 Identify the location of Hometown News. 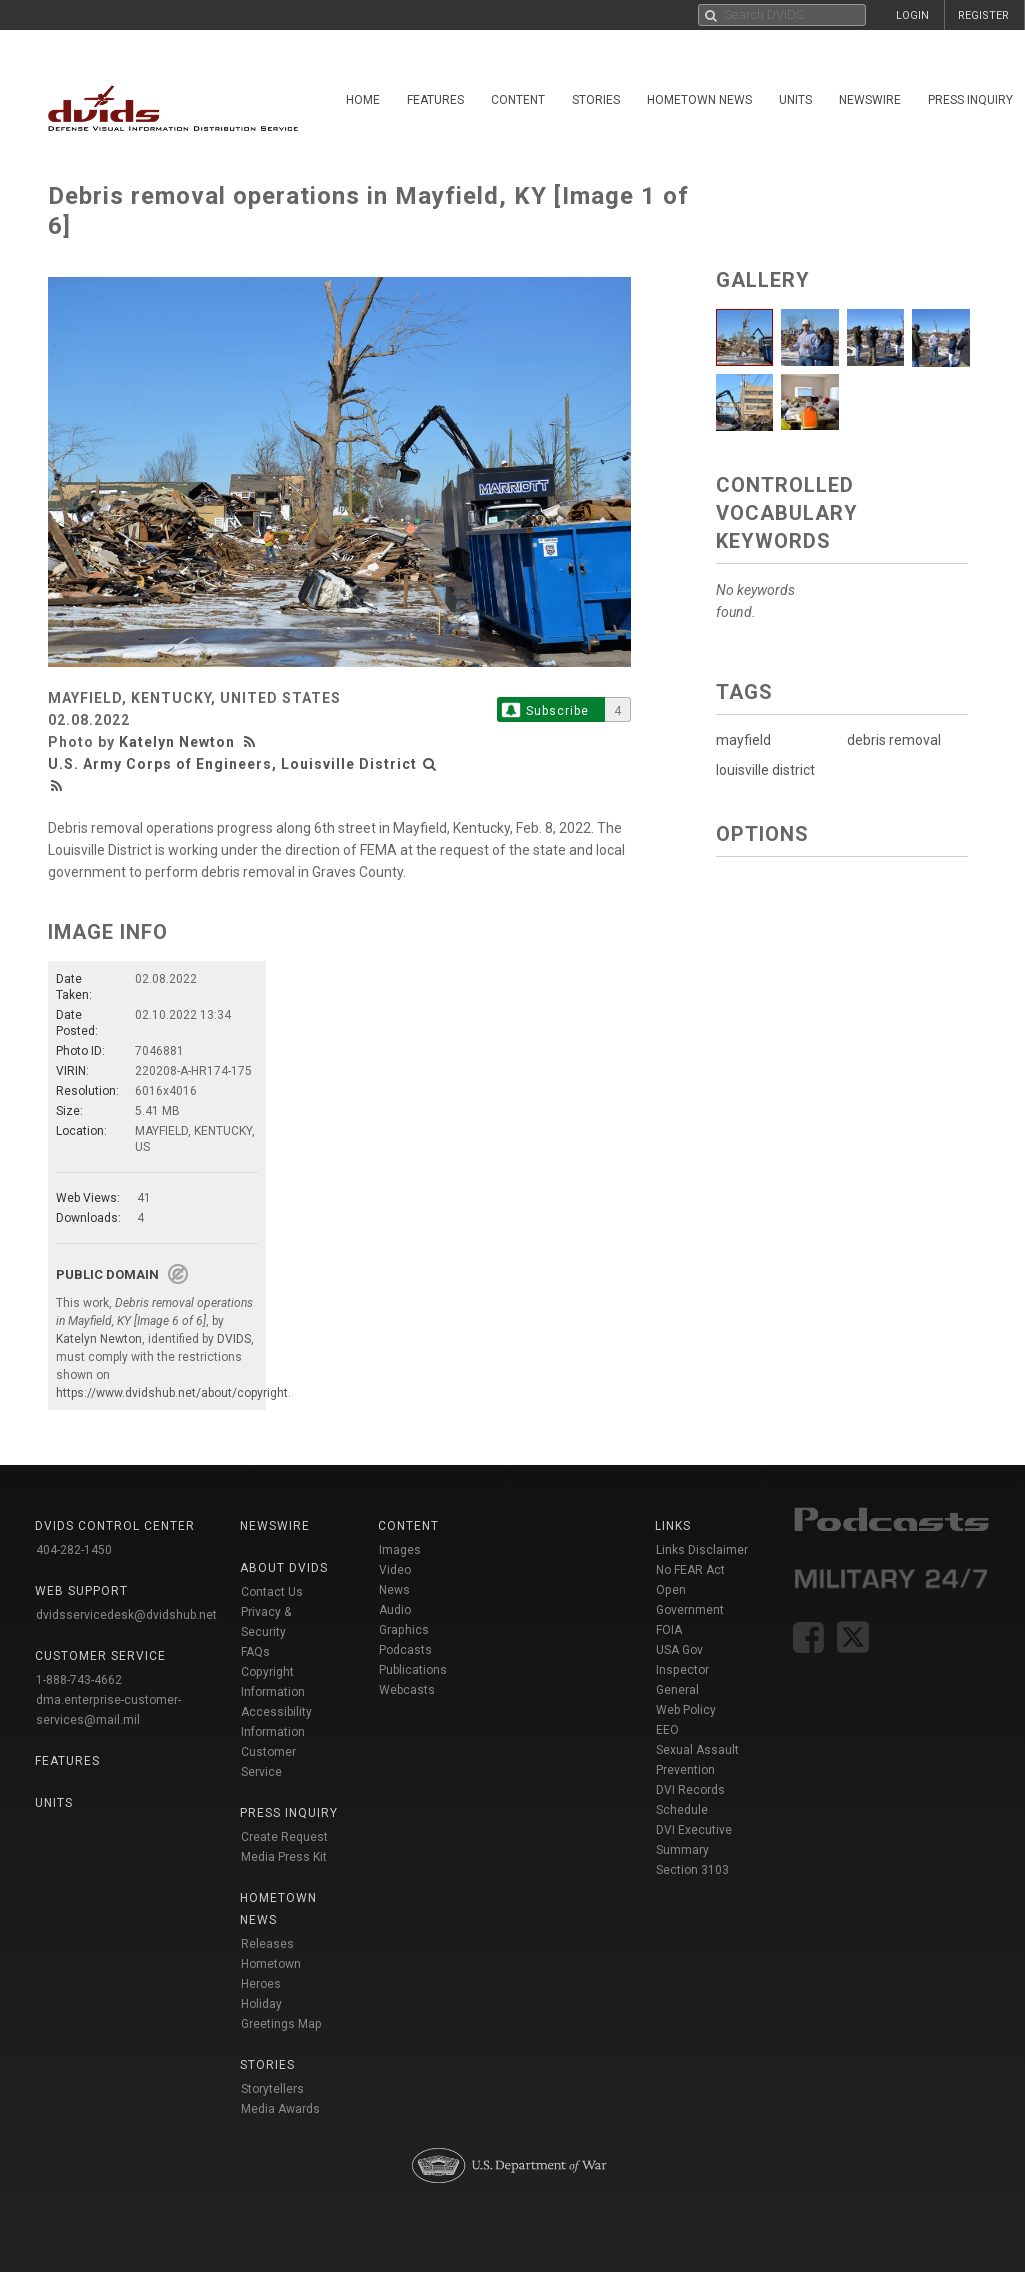
(699, 100).